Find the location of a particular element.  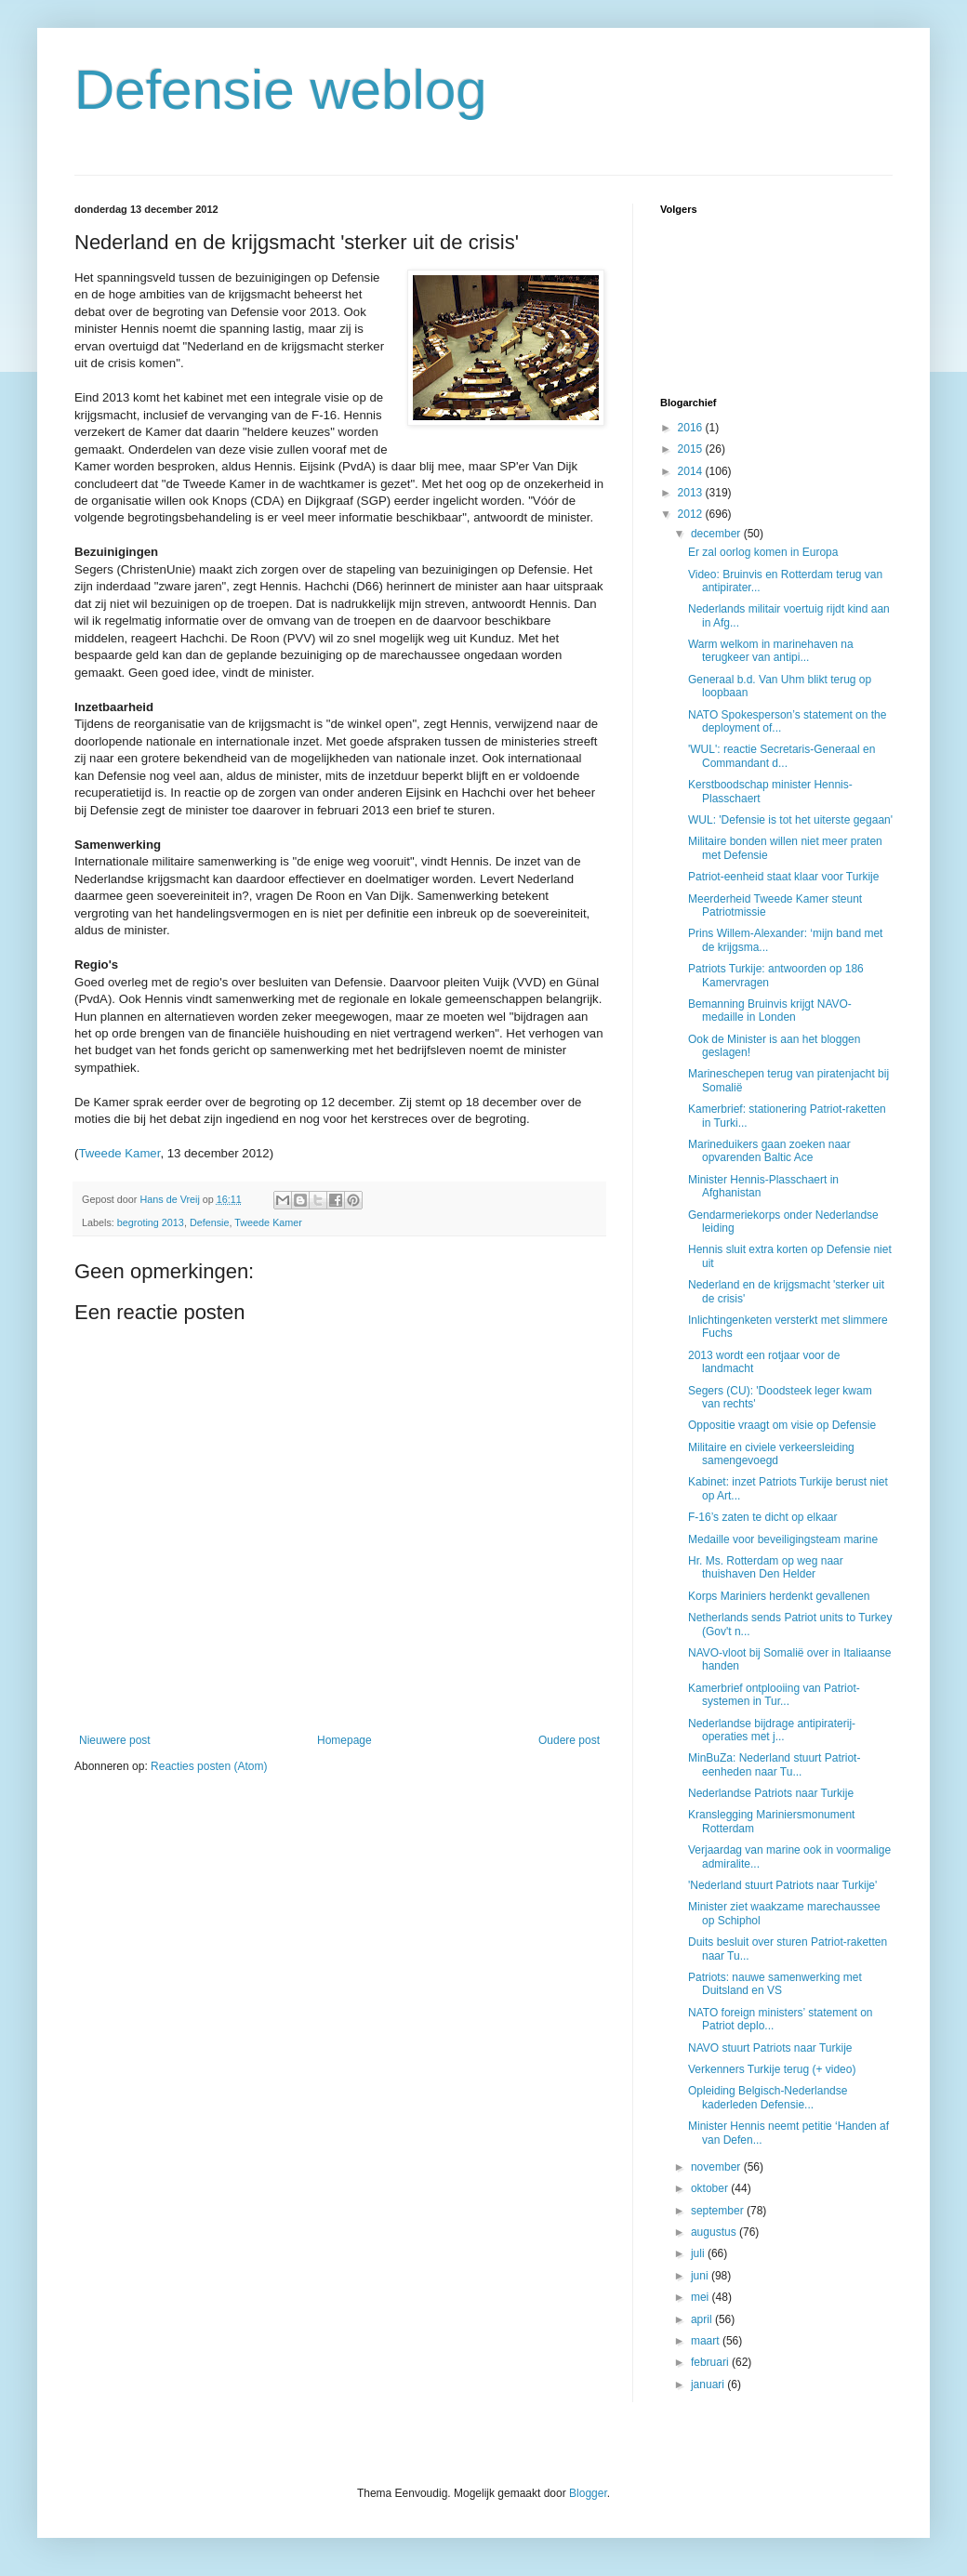

december is located at coordinates (717, 533).